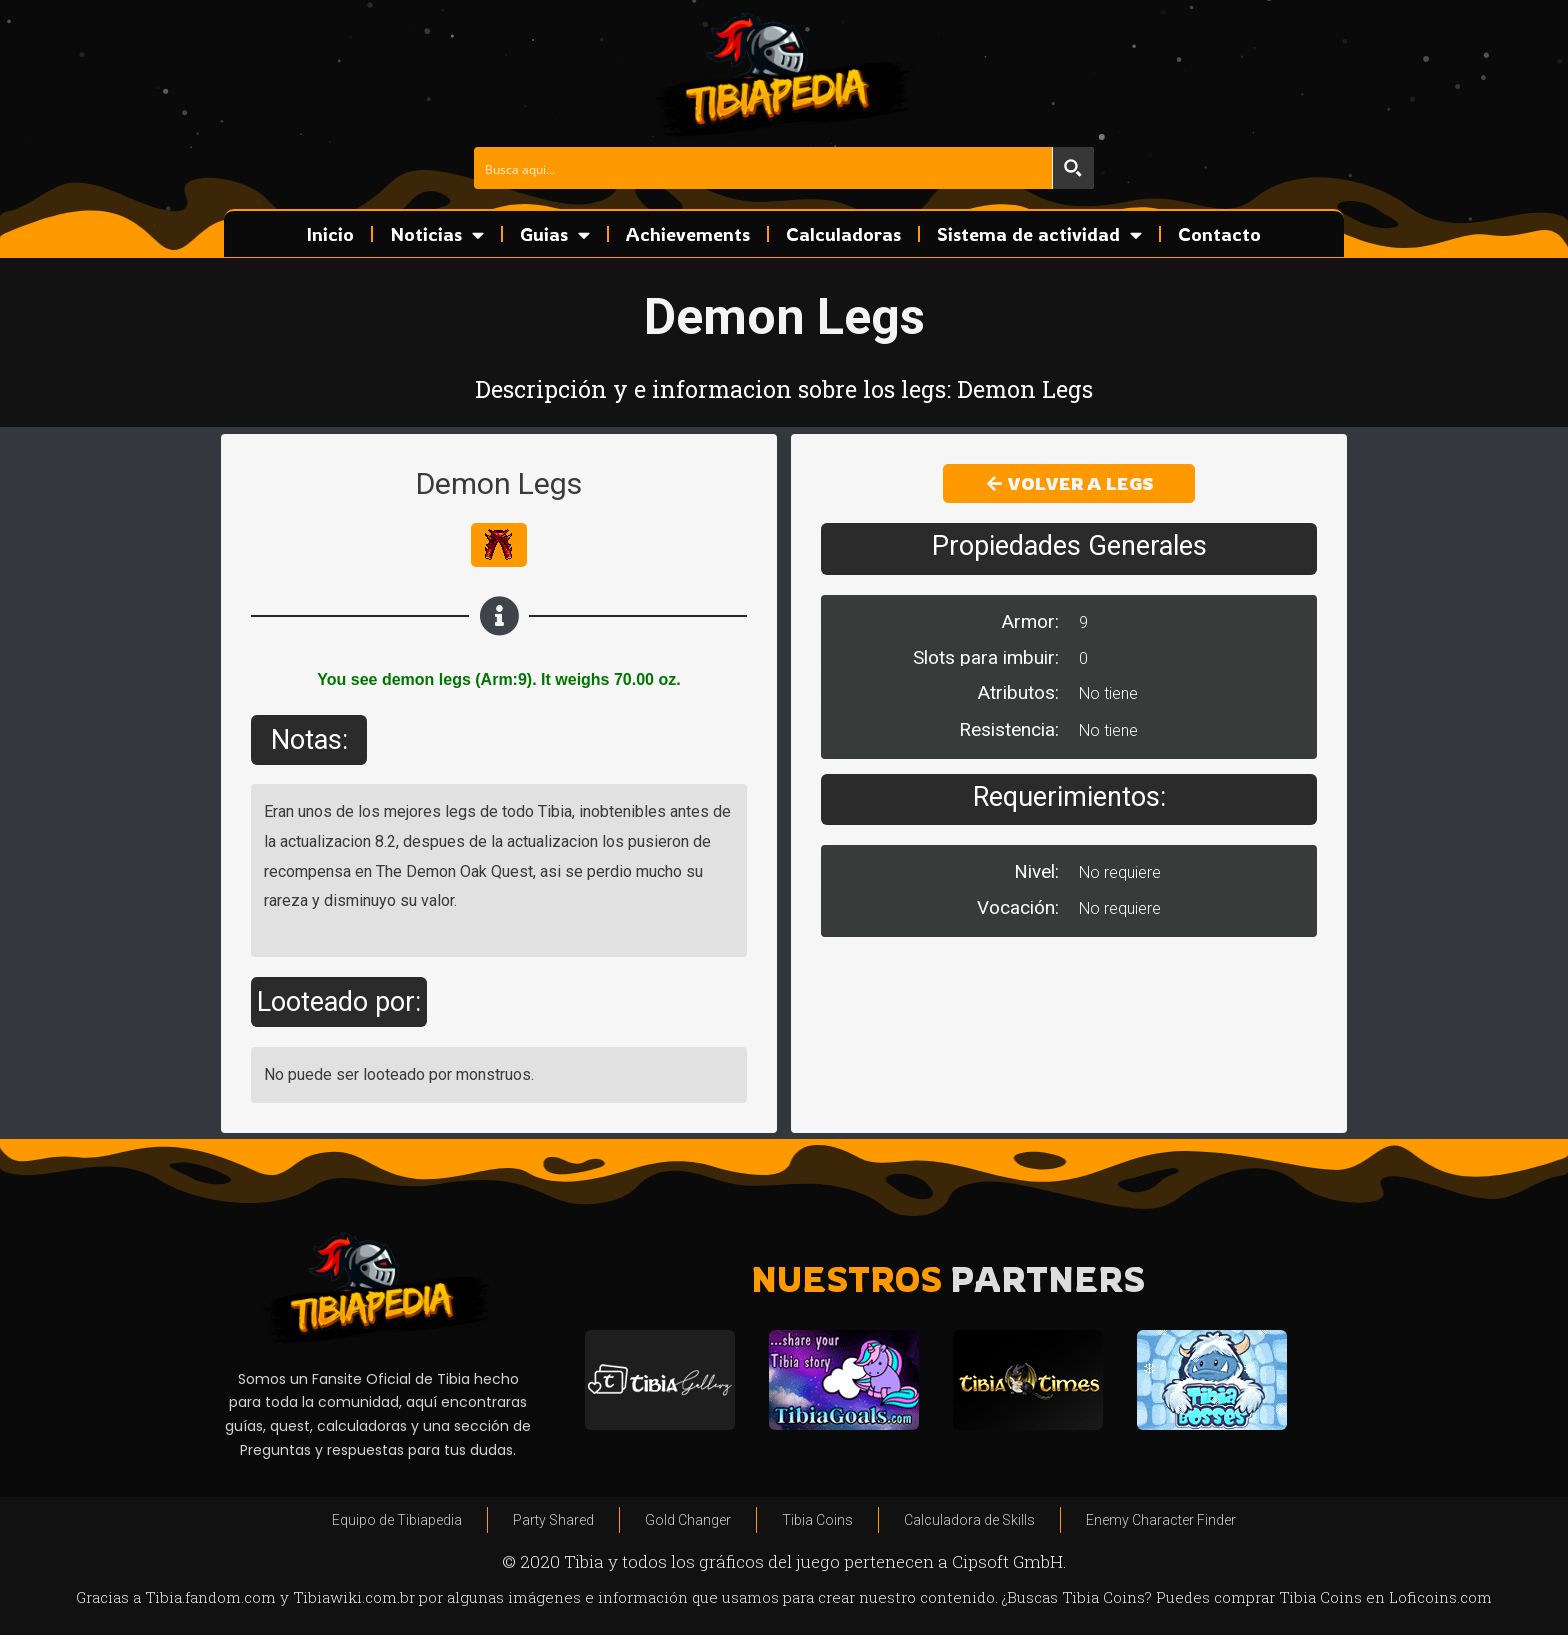  What do you see at coordinates (210, 1597) in the screenshot?
I see `Tibia.fandom.com` at bounding box center [210, 1597].